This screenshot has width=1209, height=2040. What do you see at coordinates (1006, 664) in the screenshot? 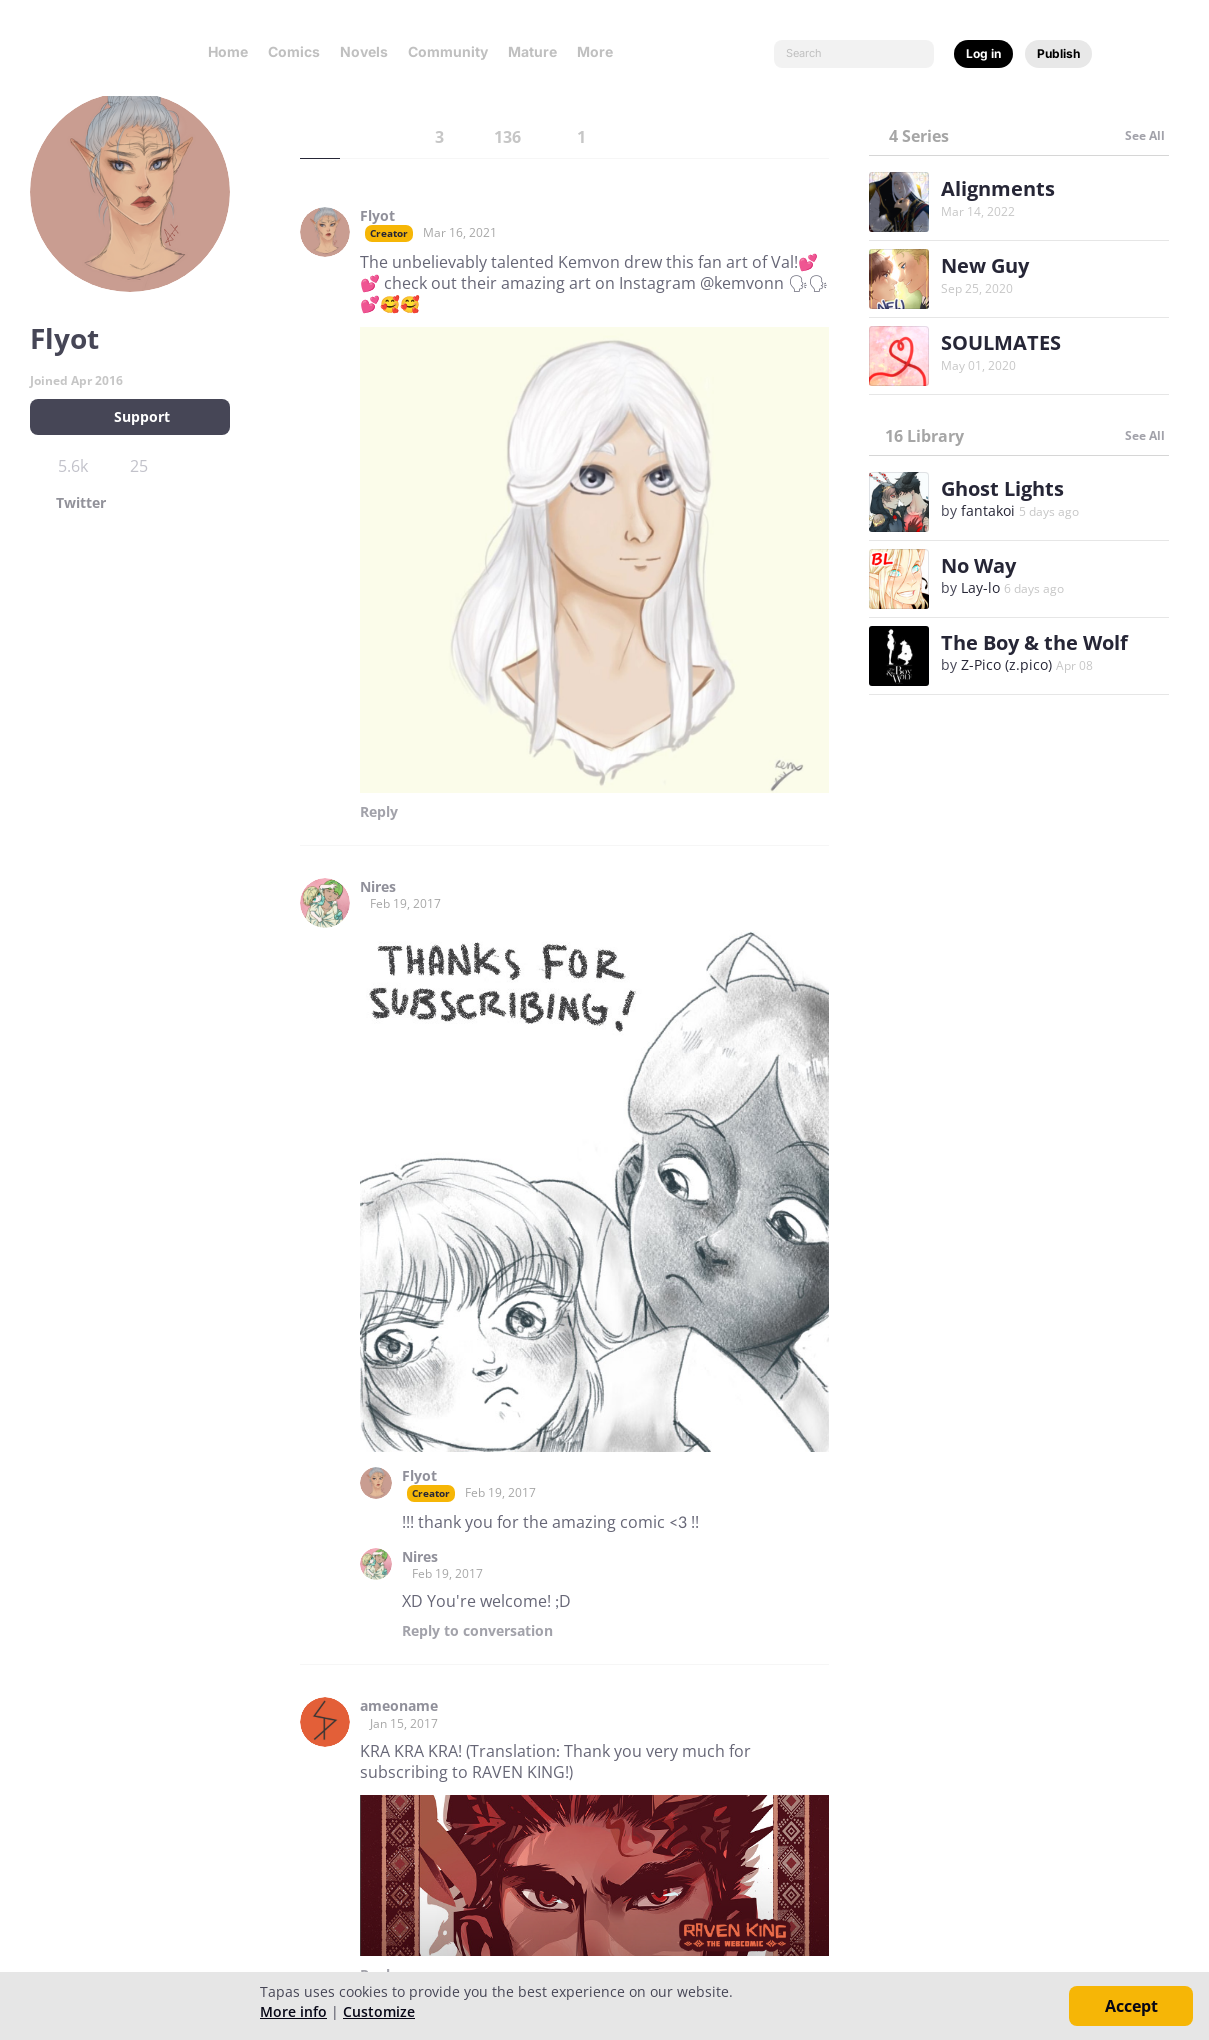
I see `Z-Pico (z.pico)` at bounding box center [1006, 664].